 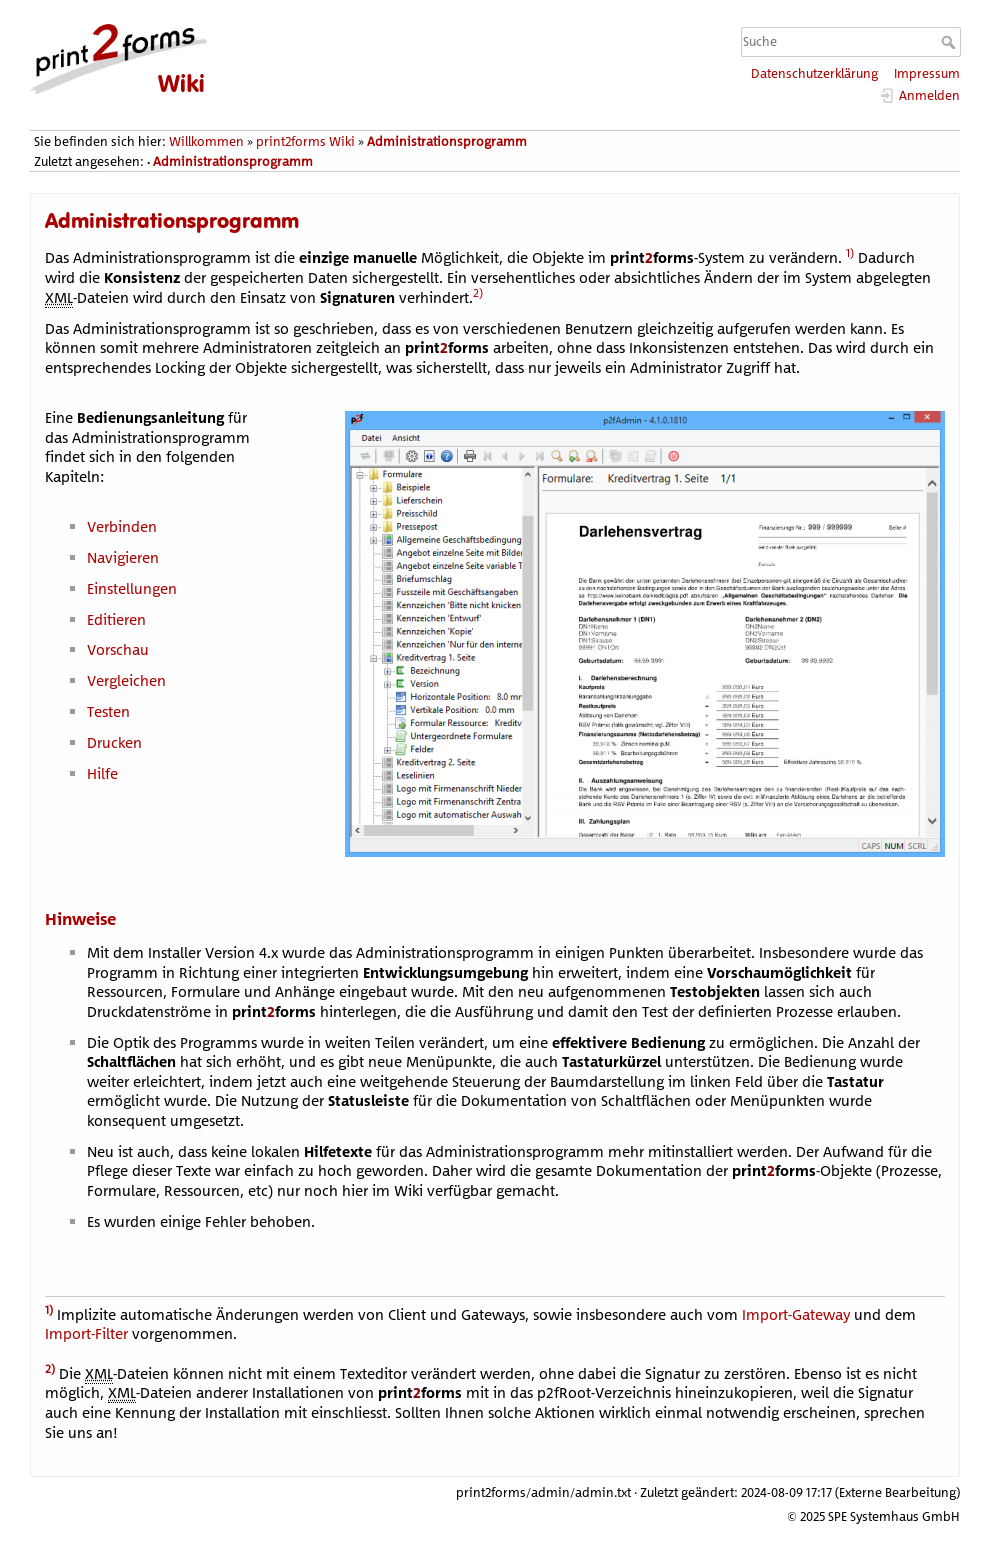 I want to click on Administrationsprogramm, so click(x=447, y=141).